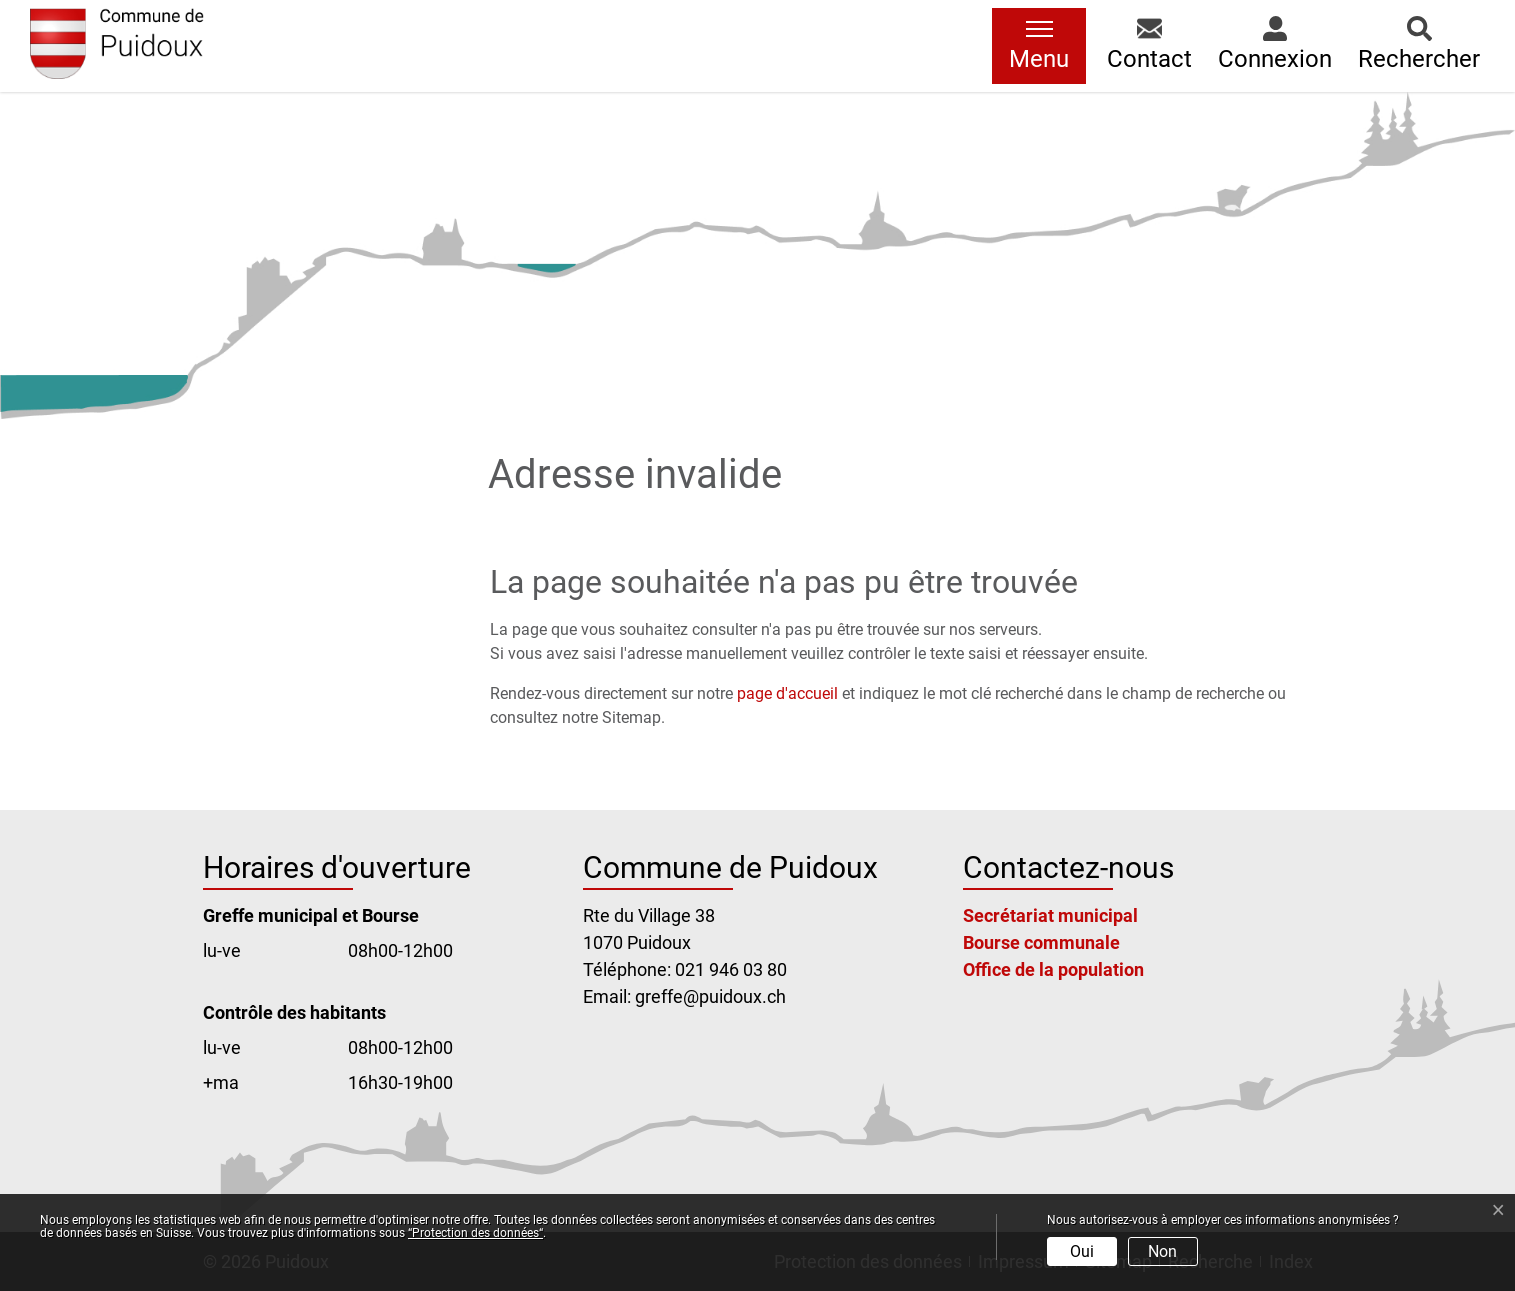  Describe the element at coordinates (731, 969) in the screenshot. I see `021 946 03 80` at that location.